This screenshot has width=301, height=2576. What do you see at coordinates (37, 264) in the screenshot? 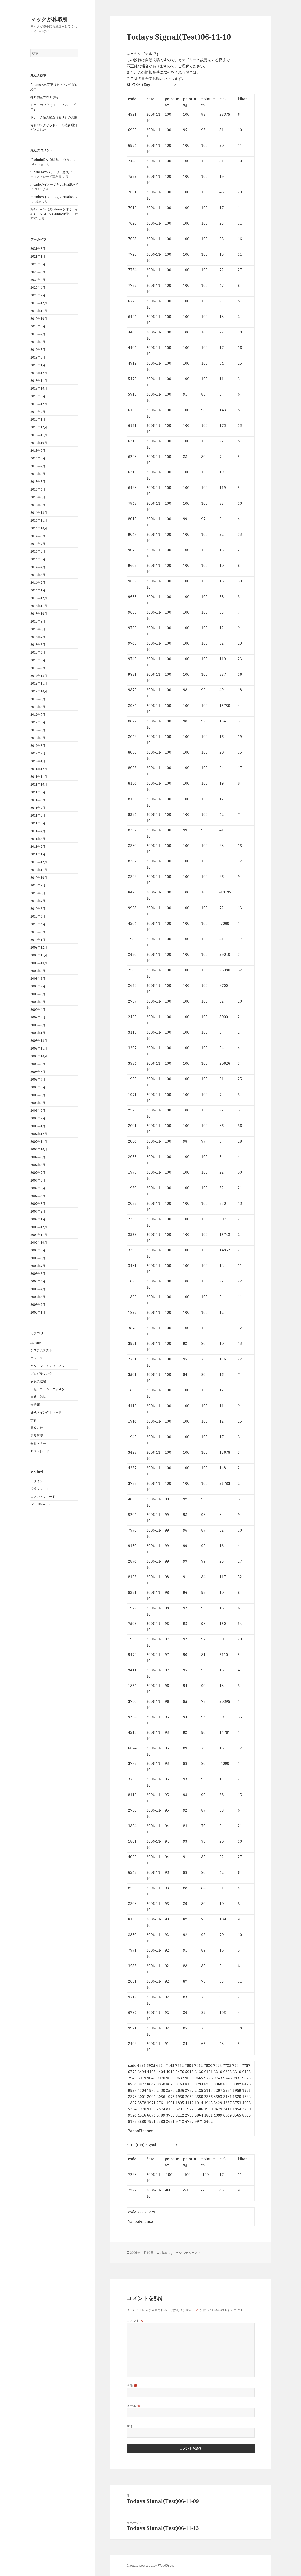
I see `2020年9月` at bounding box center [37, 264].